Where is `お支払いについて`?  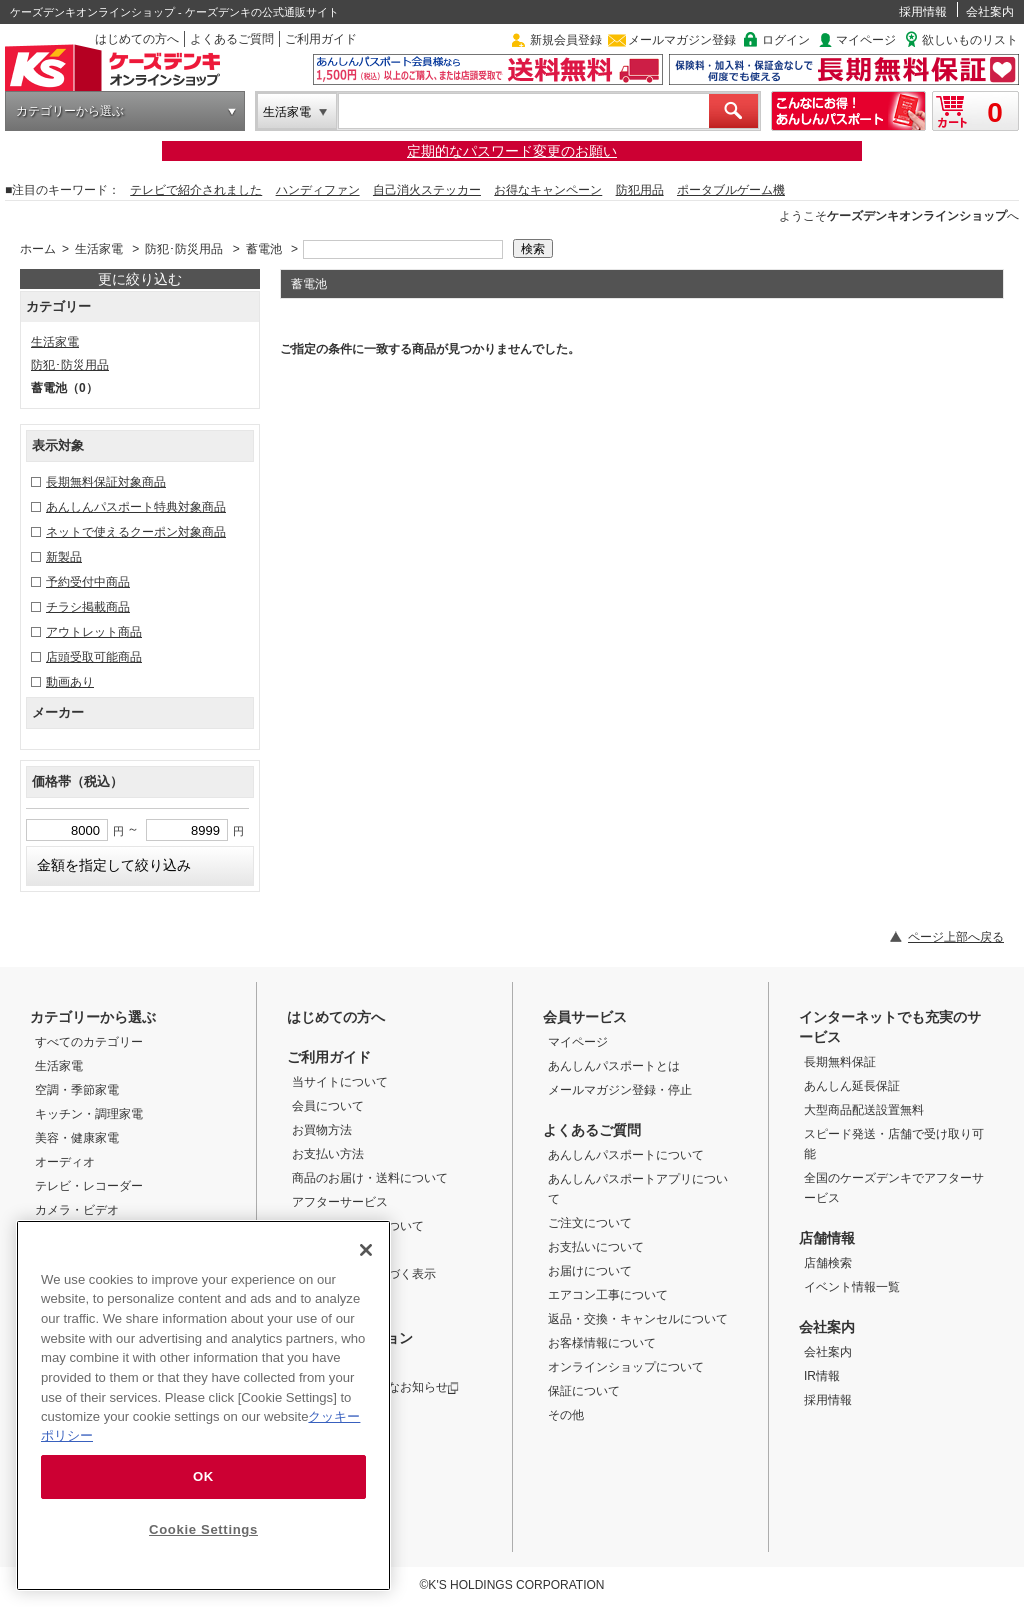 お支払いについて is located at coordinates (596, 1247).